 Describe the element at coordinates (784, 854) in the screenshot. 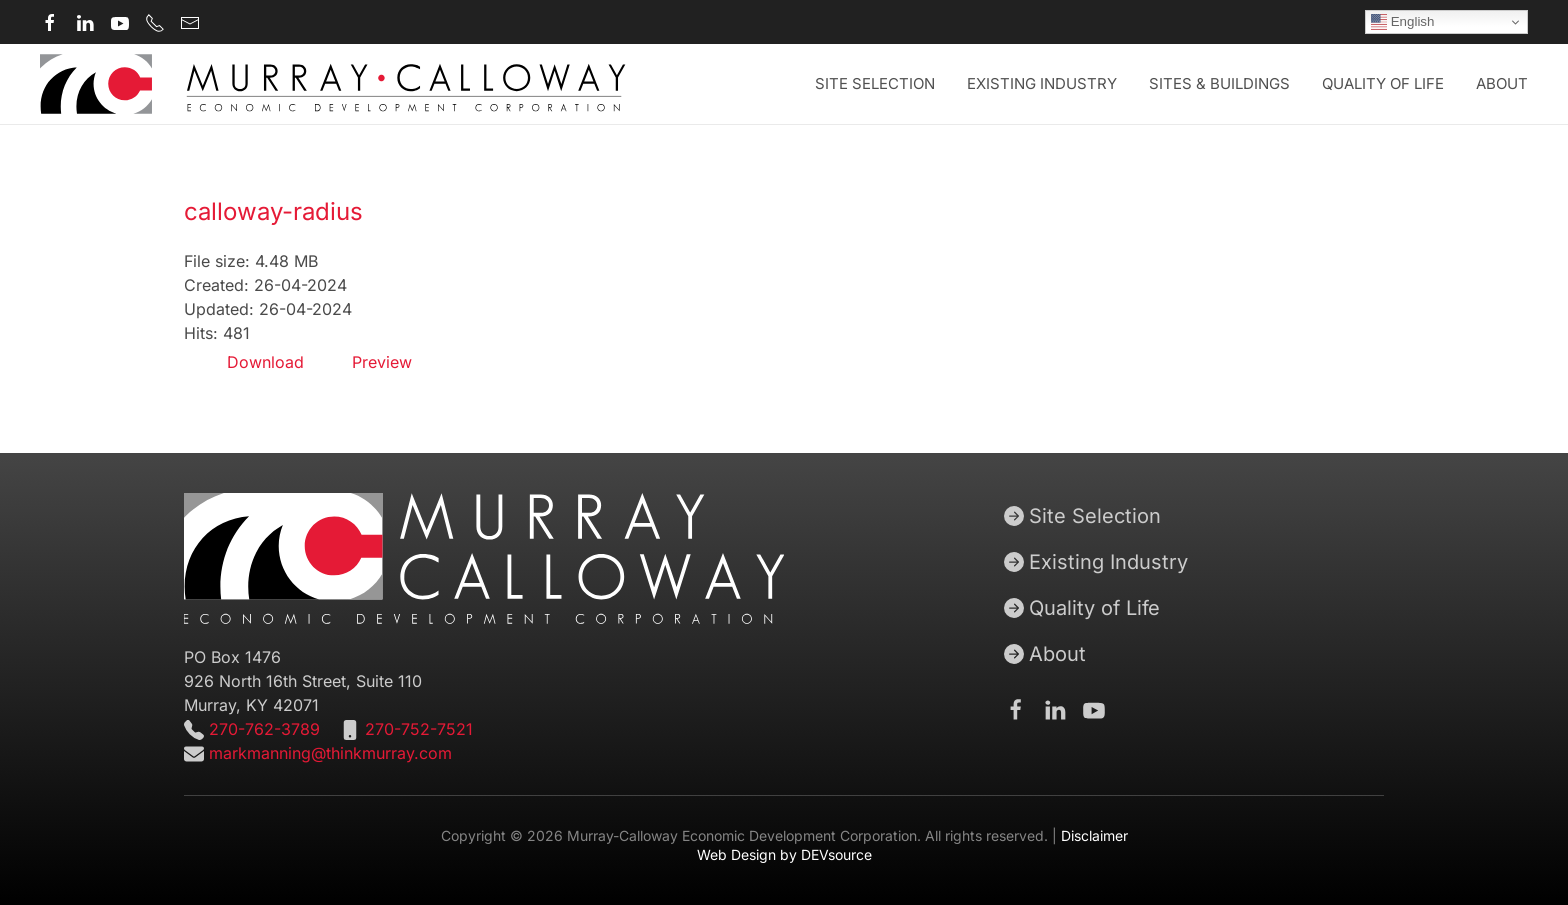

I see `Web Design by DEVsource` at that location.